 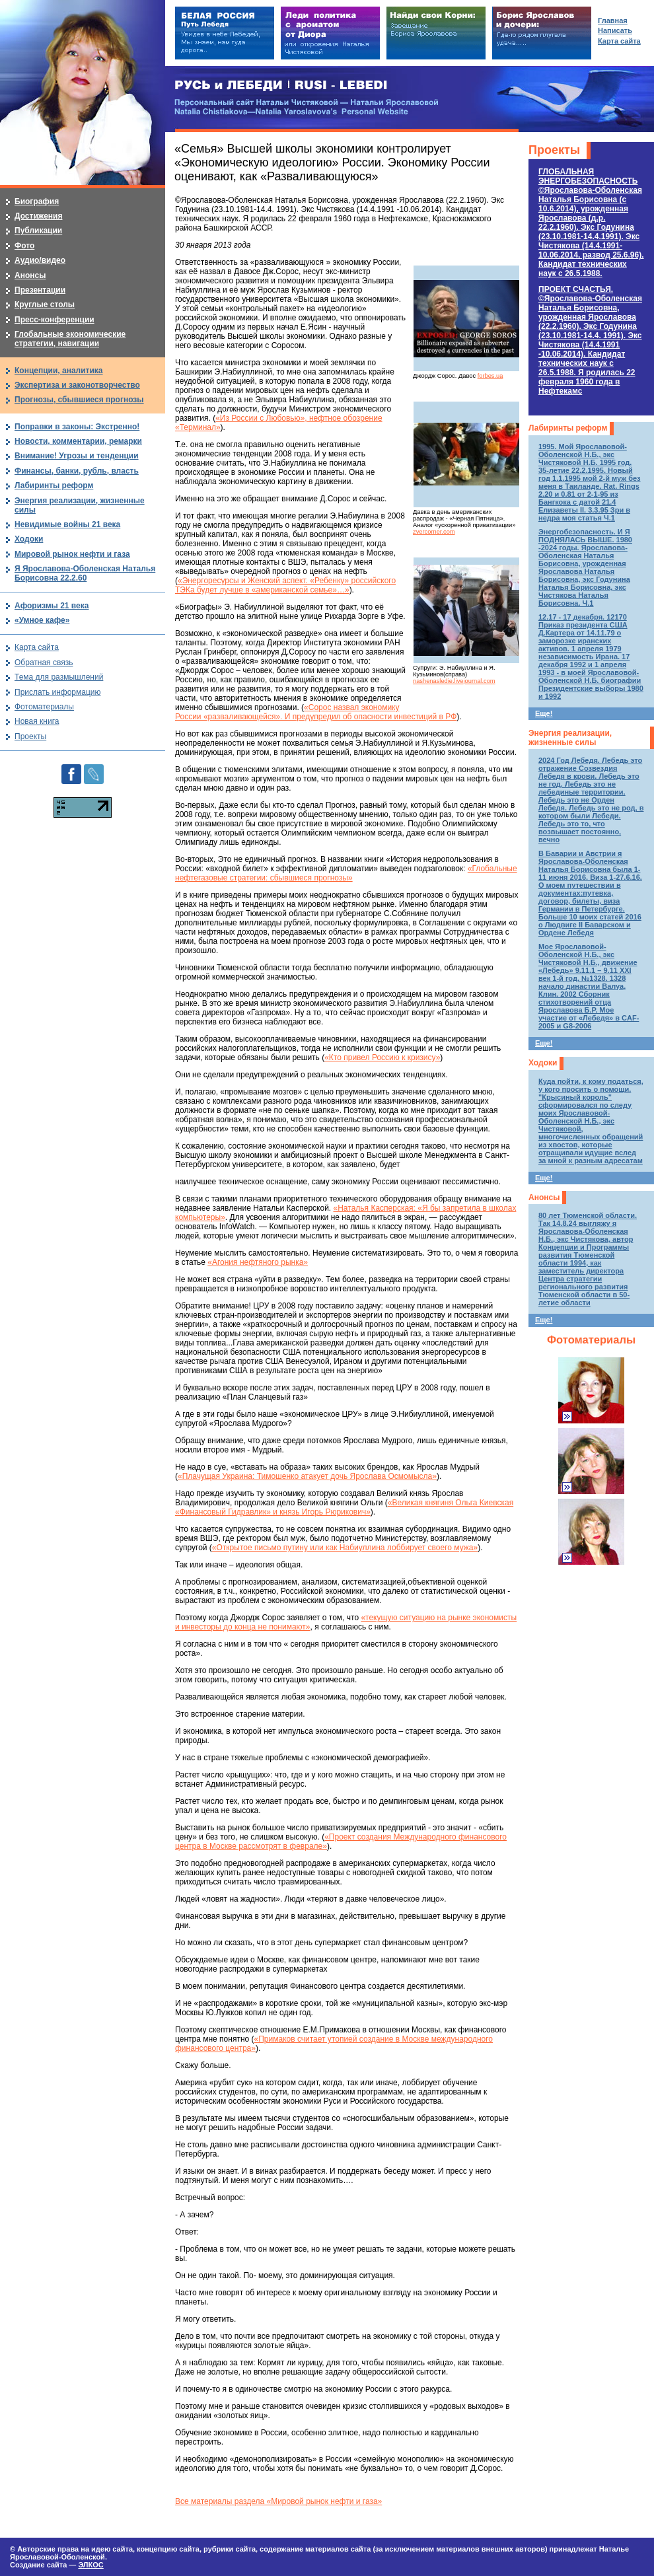 What do you see at coordinates (59, 370) in the screenshot?
I see `Концепции, аналитика` at bounding box center [59, 370].